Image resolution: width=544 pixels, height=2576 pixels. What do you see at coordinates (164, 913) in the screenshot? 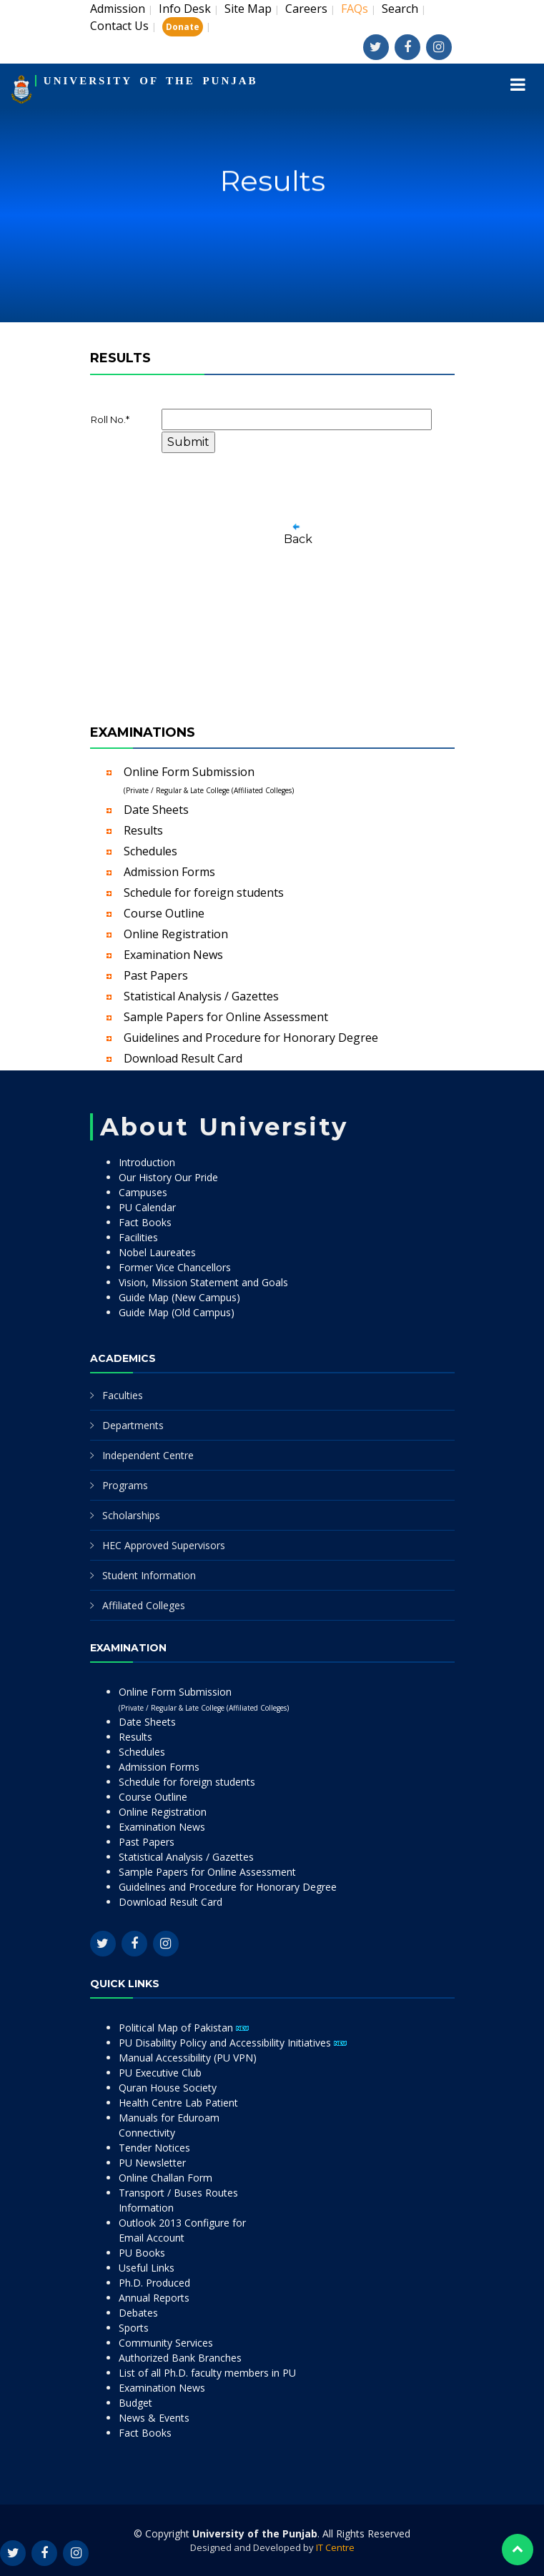
I see `Course Outline` at bounding box center [164, 913].